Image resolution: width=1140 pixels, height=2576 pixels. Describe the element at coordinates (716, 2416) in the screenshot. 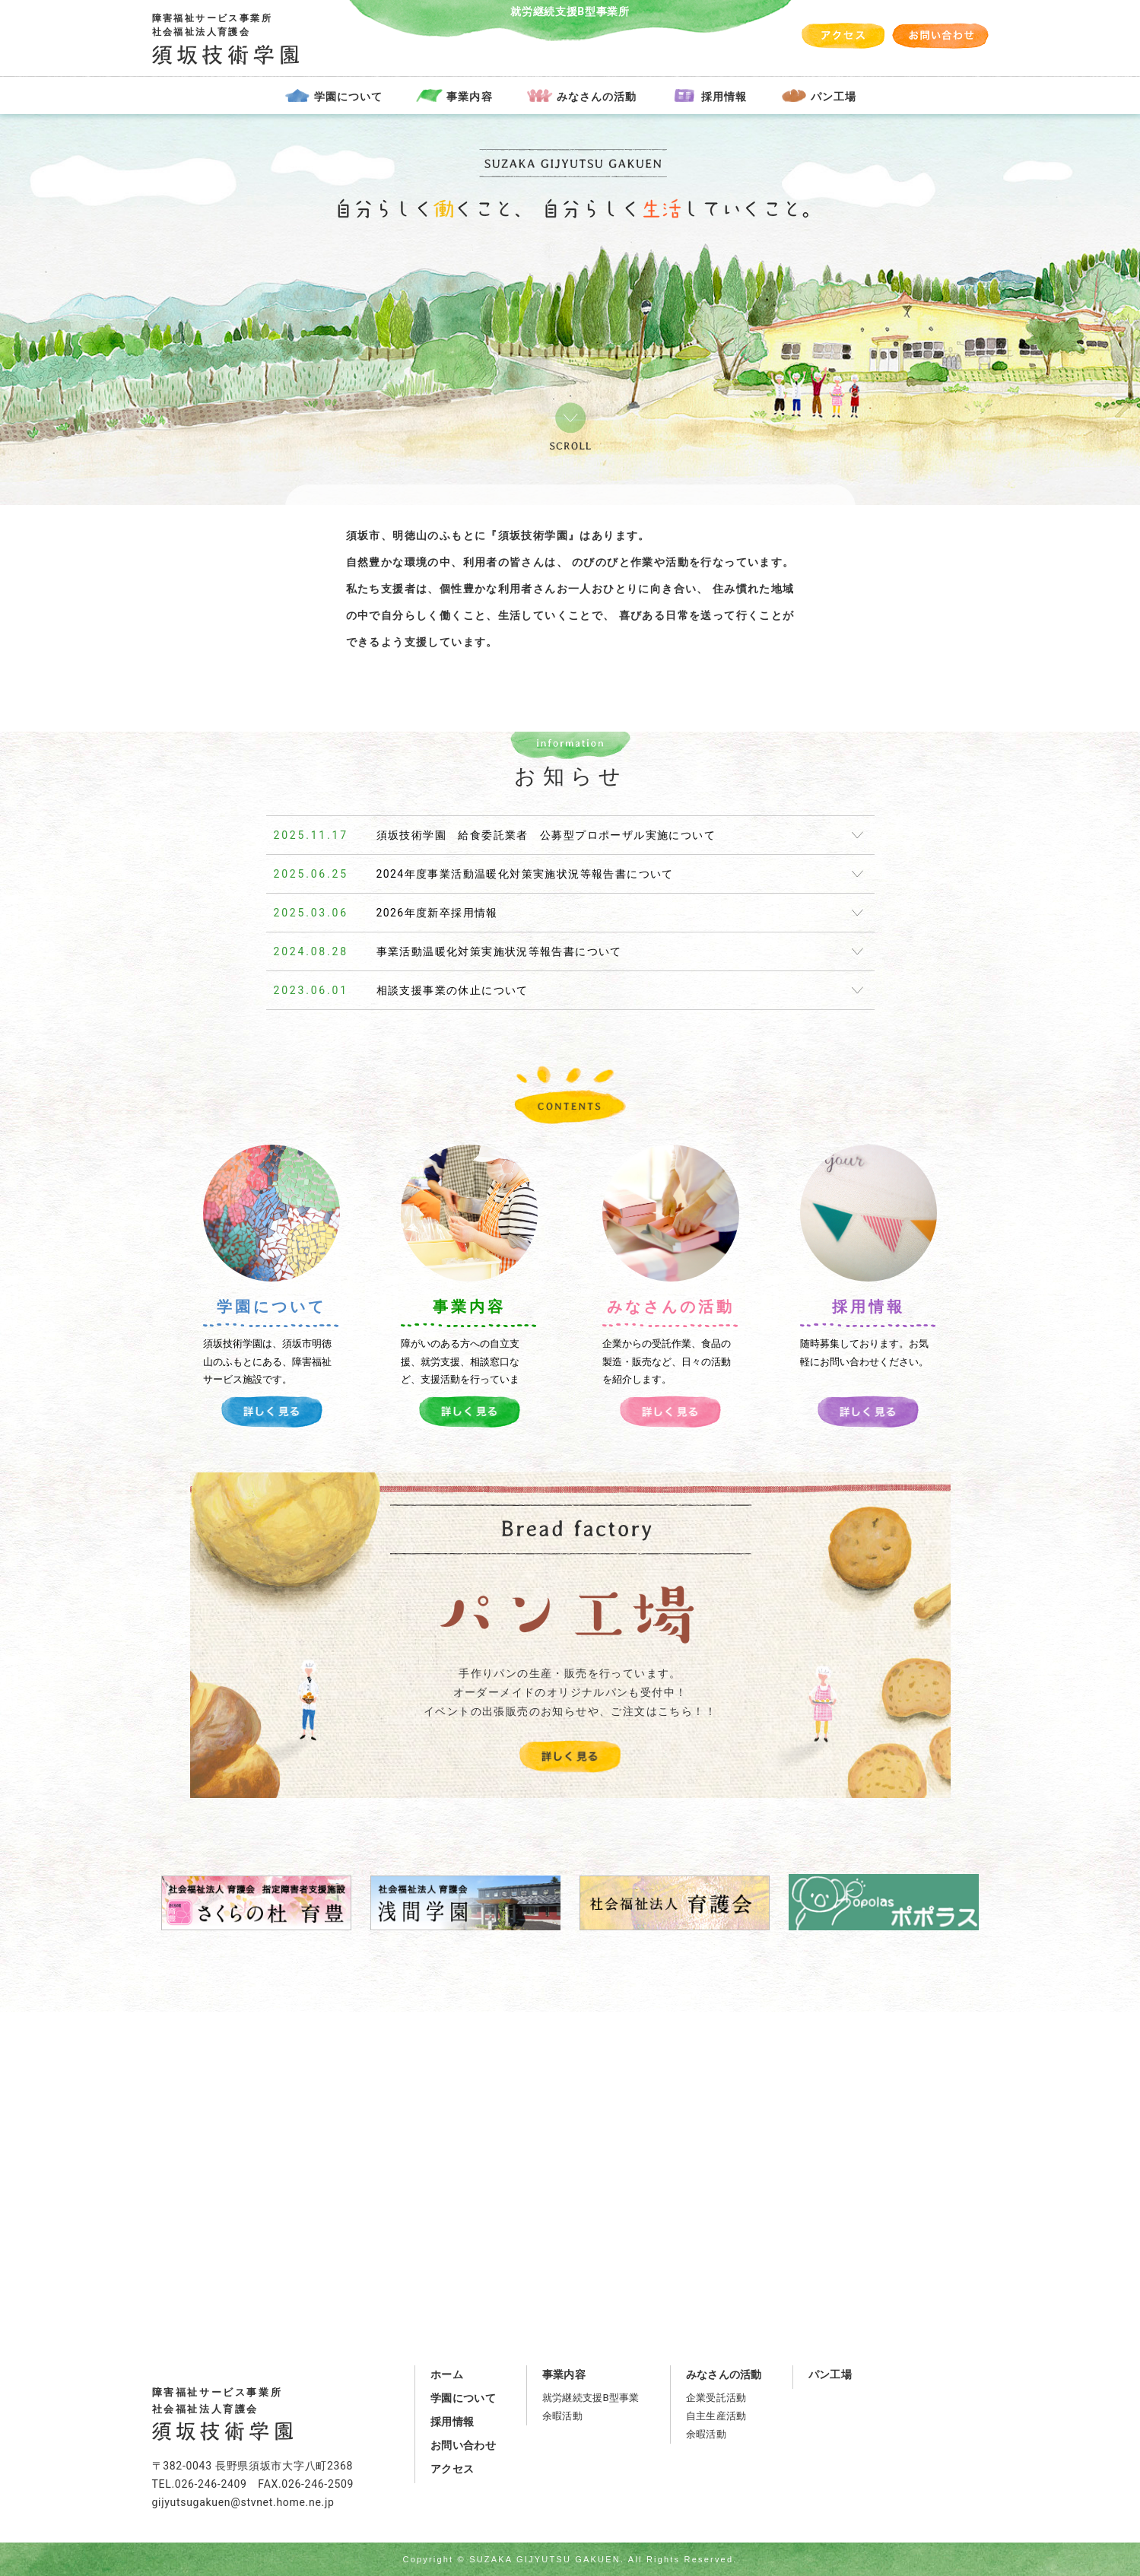

I see `自主生産活動` at that location.